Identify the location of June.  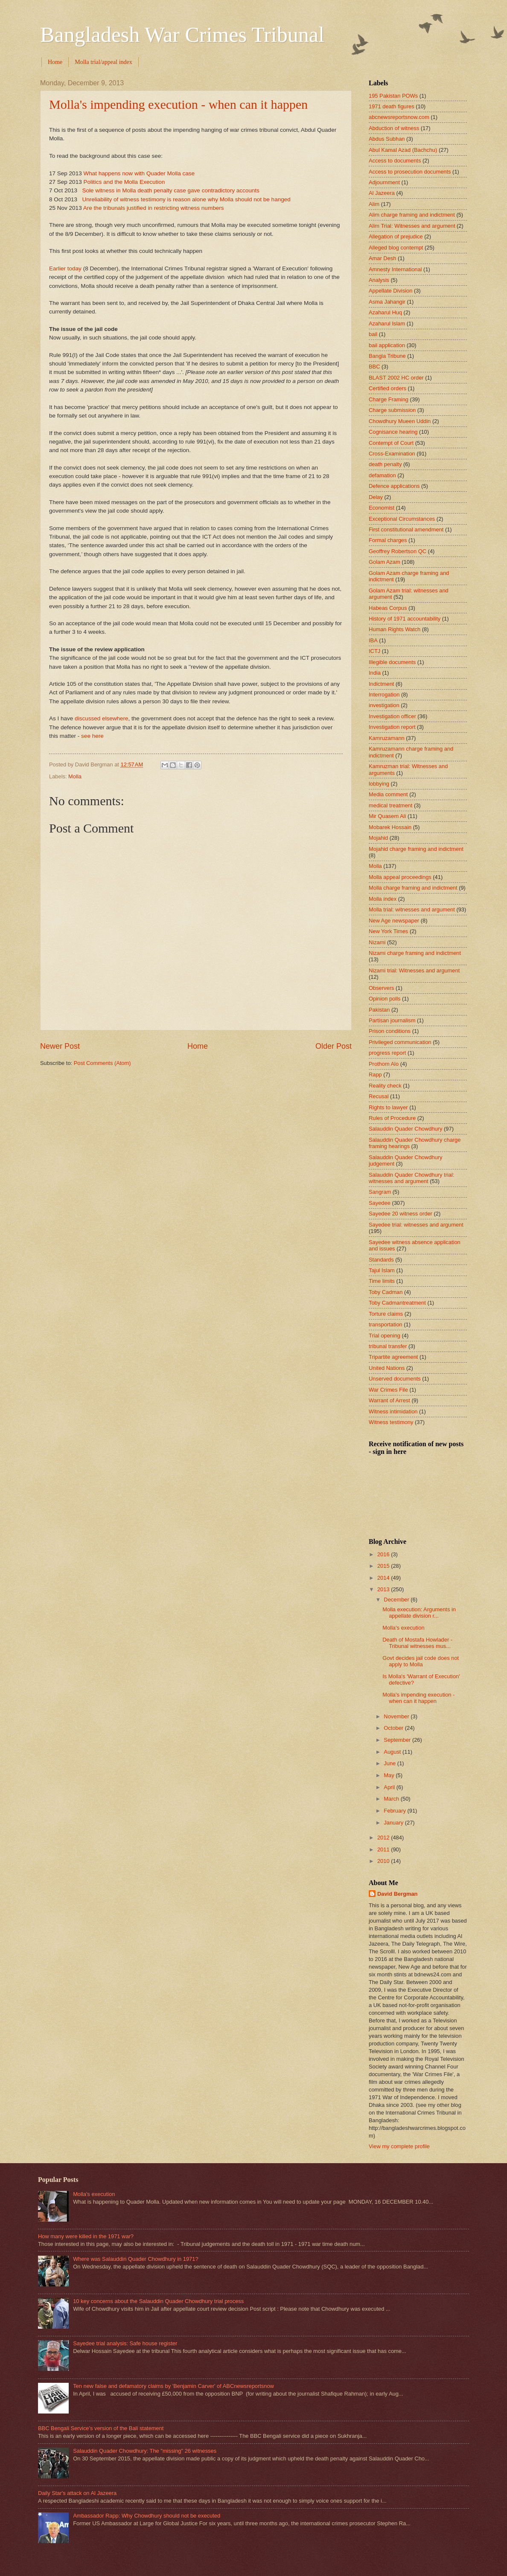
(390, 1763).